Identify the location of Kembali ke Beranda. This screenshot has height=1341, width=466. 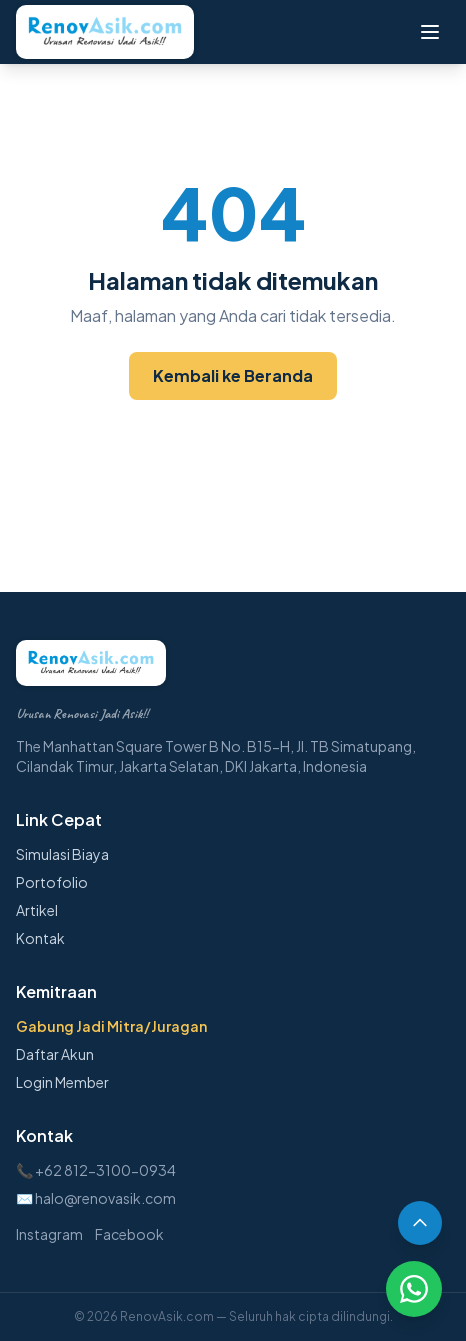
(233, 375).